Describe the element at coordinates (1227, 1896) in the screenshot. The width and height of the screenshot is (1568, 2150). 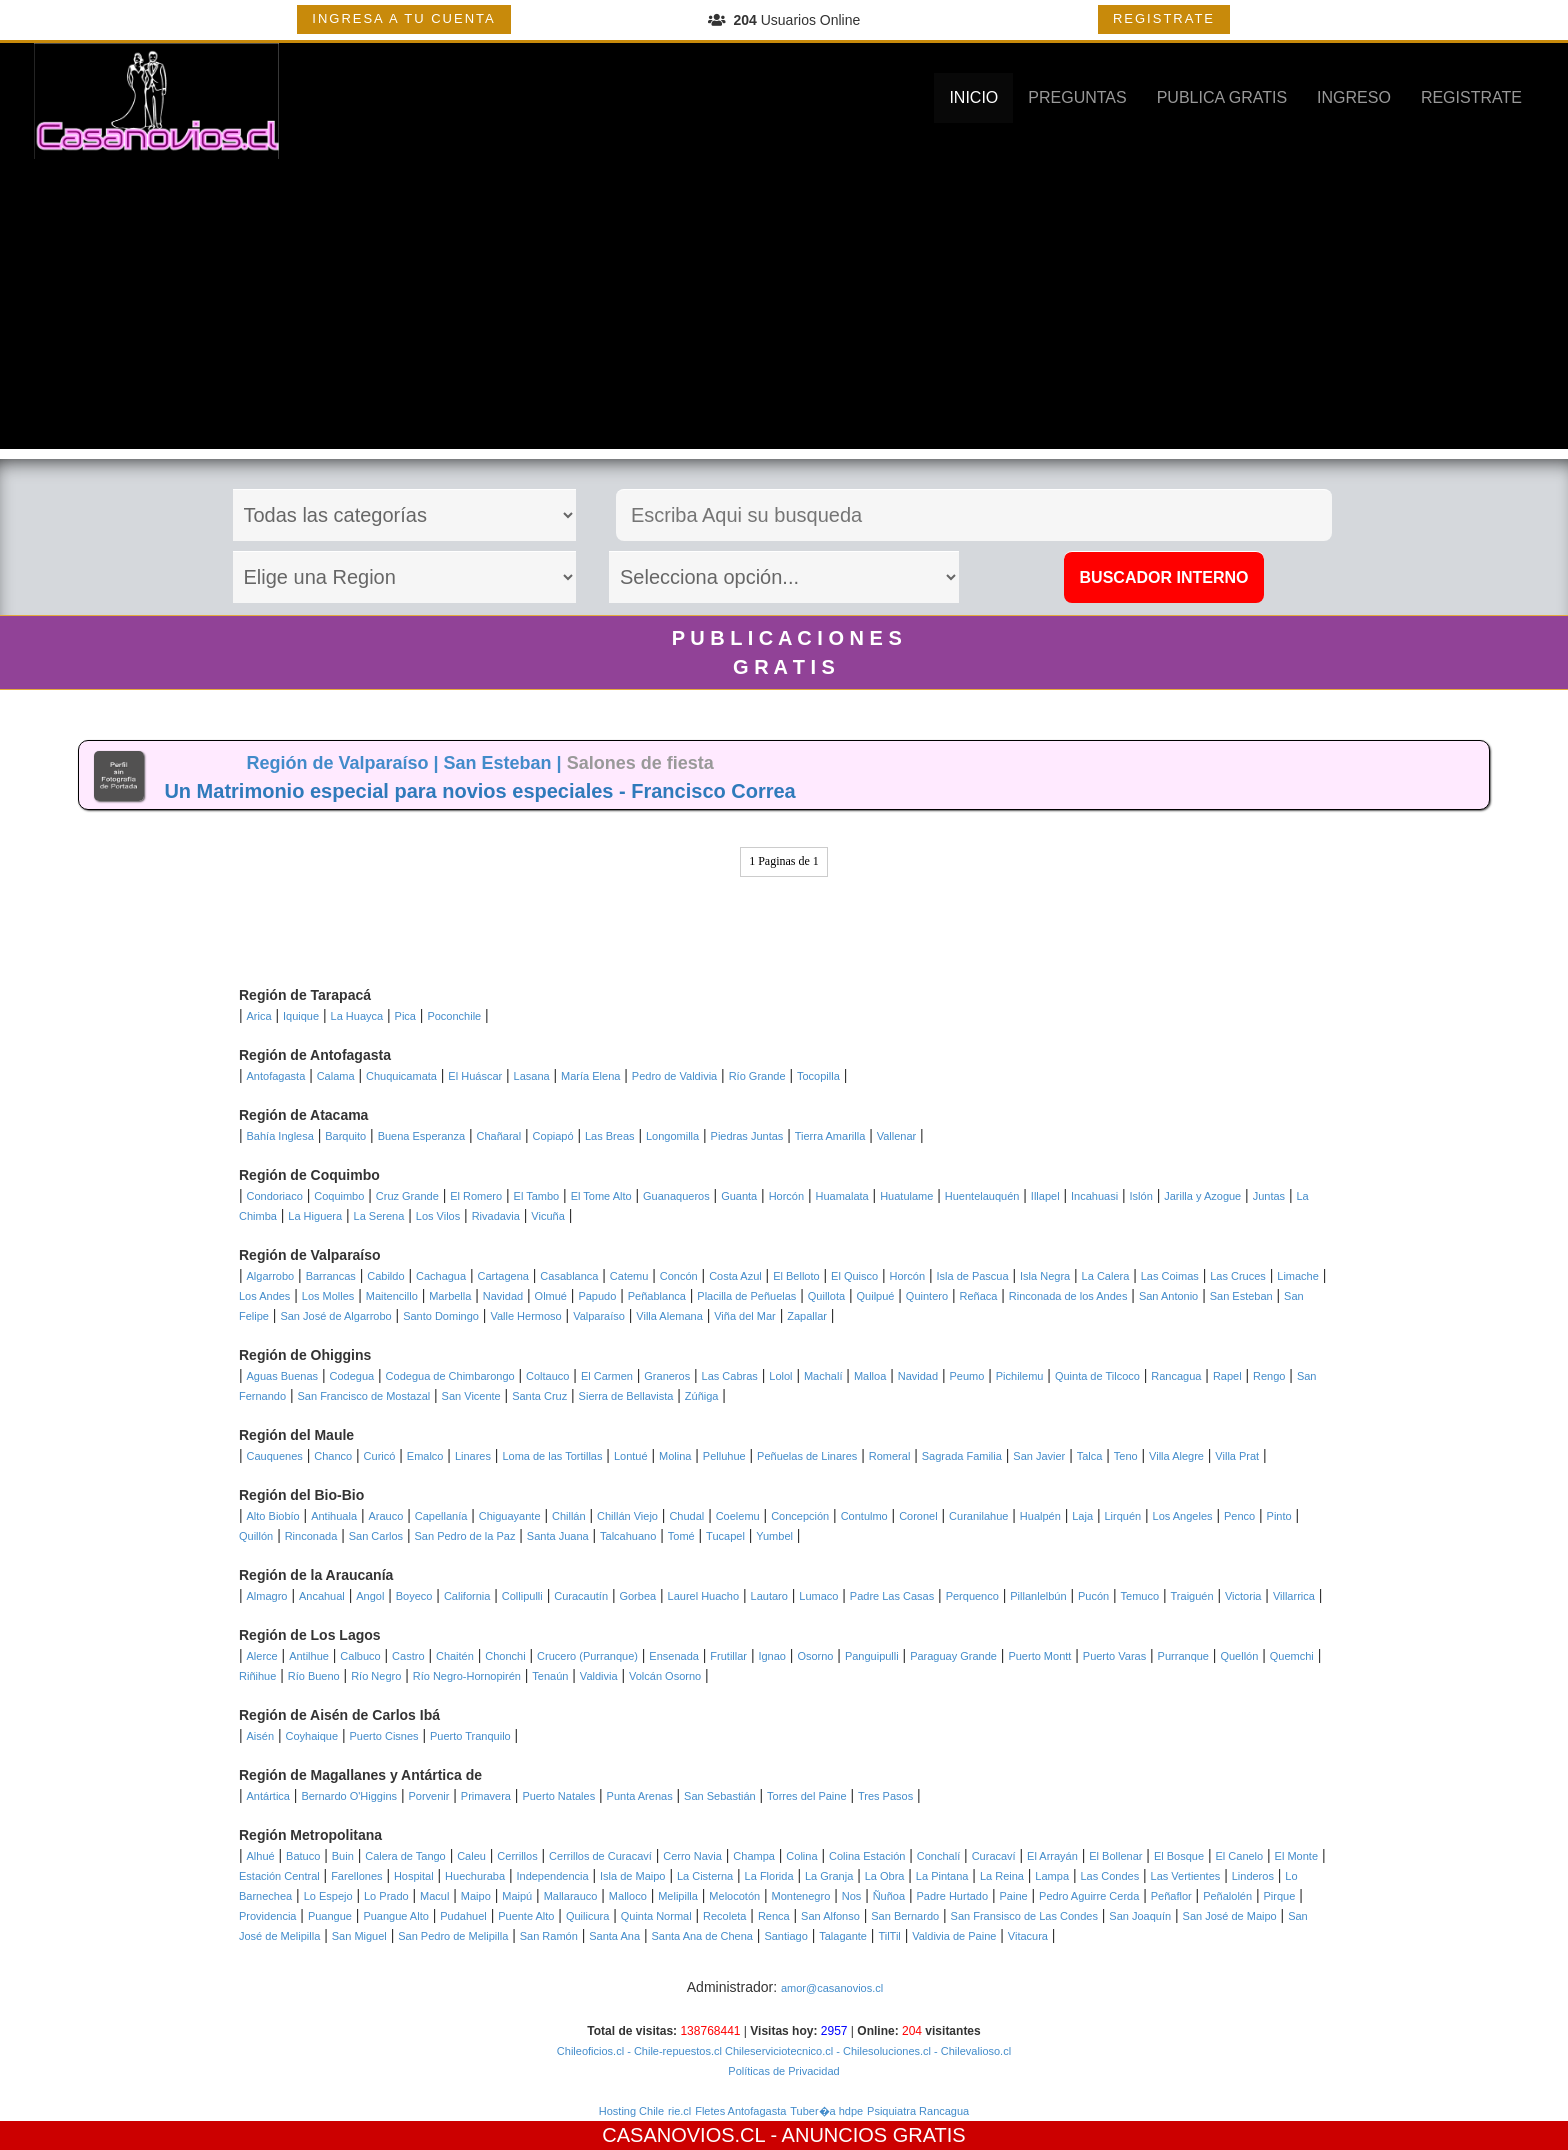
I see `Peñalolén` at that location.